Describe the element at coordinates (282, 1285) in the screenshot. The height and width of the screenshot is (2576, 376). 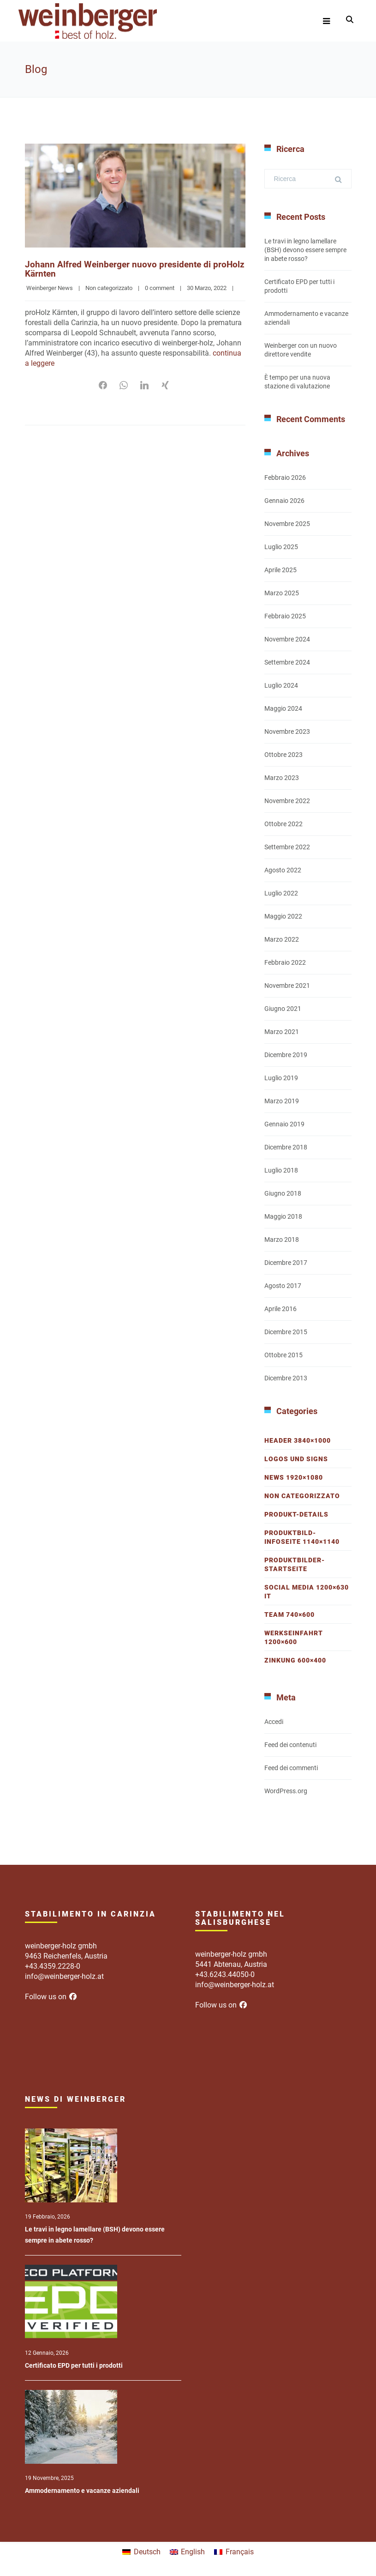
I see `Agosto 2017` at that location.